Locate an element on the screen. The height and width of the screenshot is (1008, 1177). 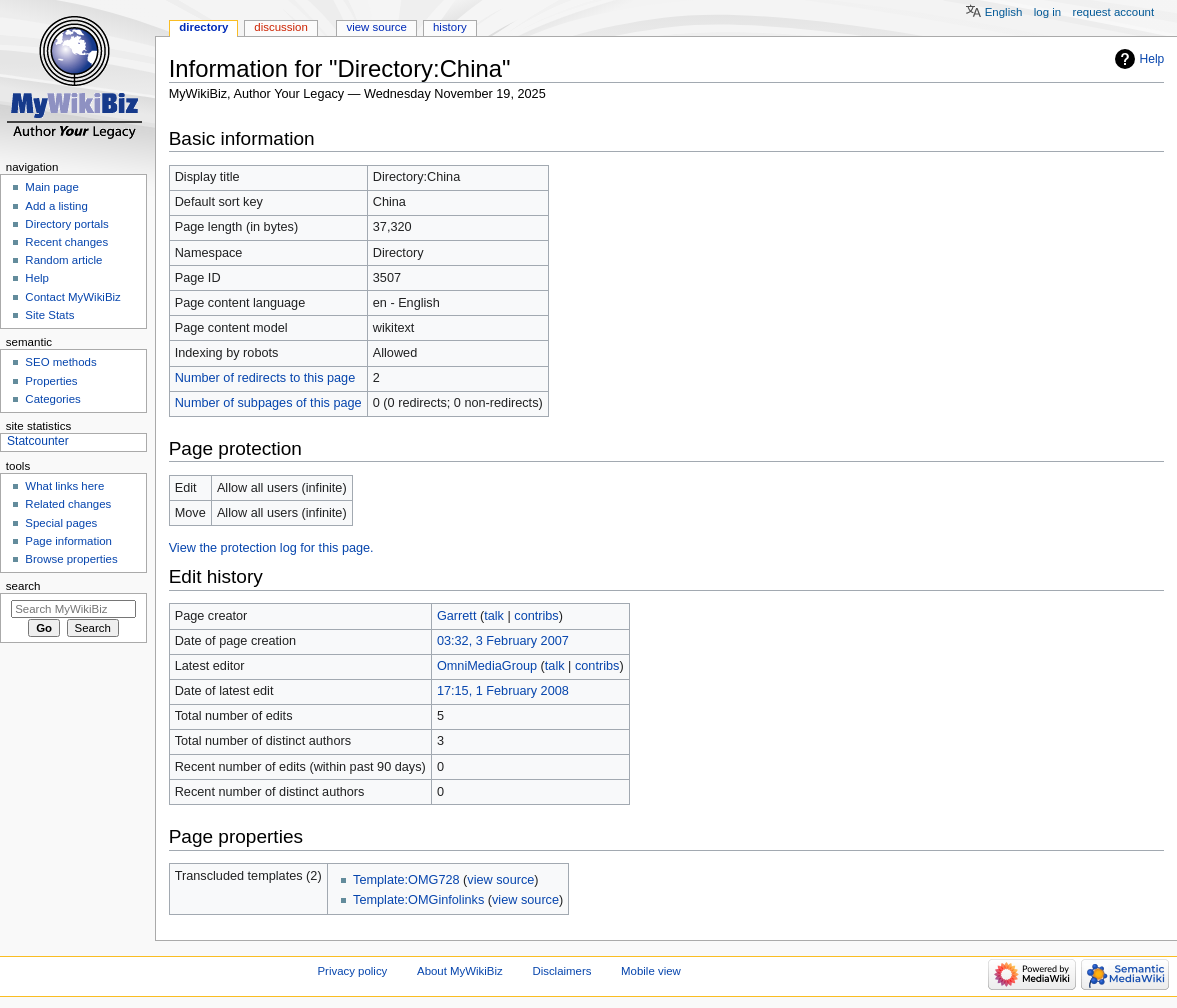
17:15, 1 February 2008 is located at coordinates (503, 691).